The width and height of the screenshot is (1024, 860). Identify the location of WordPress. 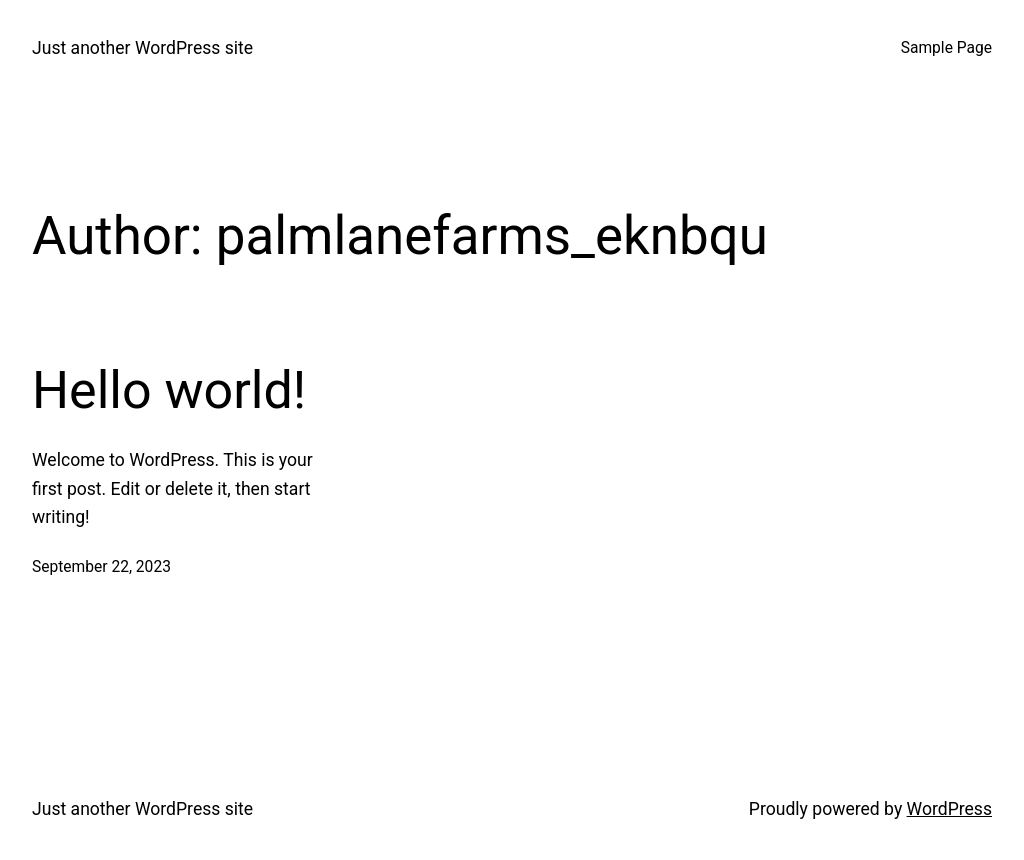
(949, 809).